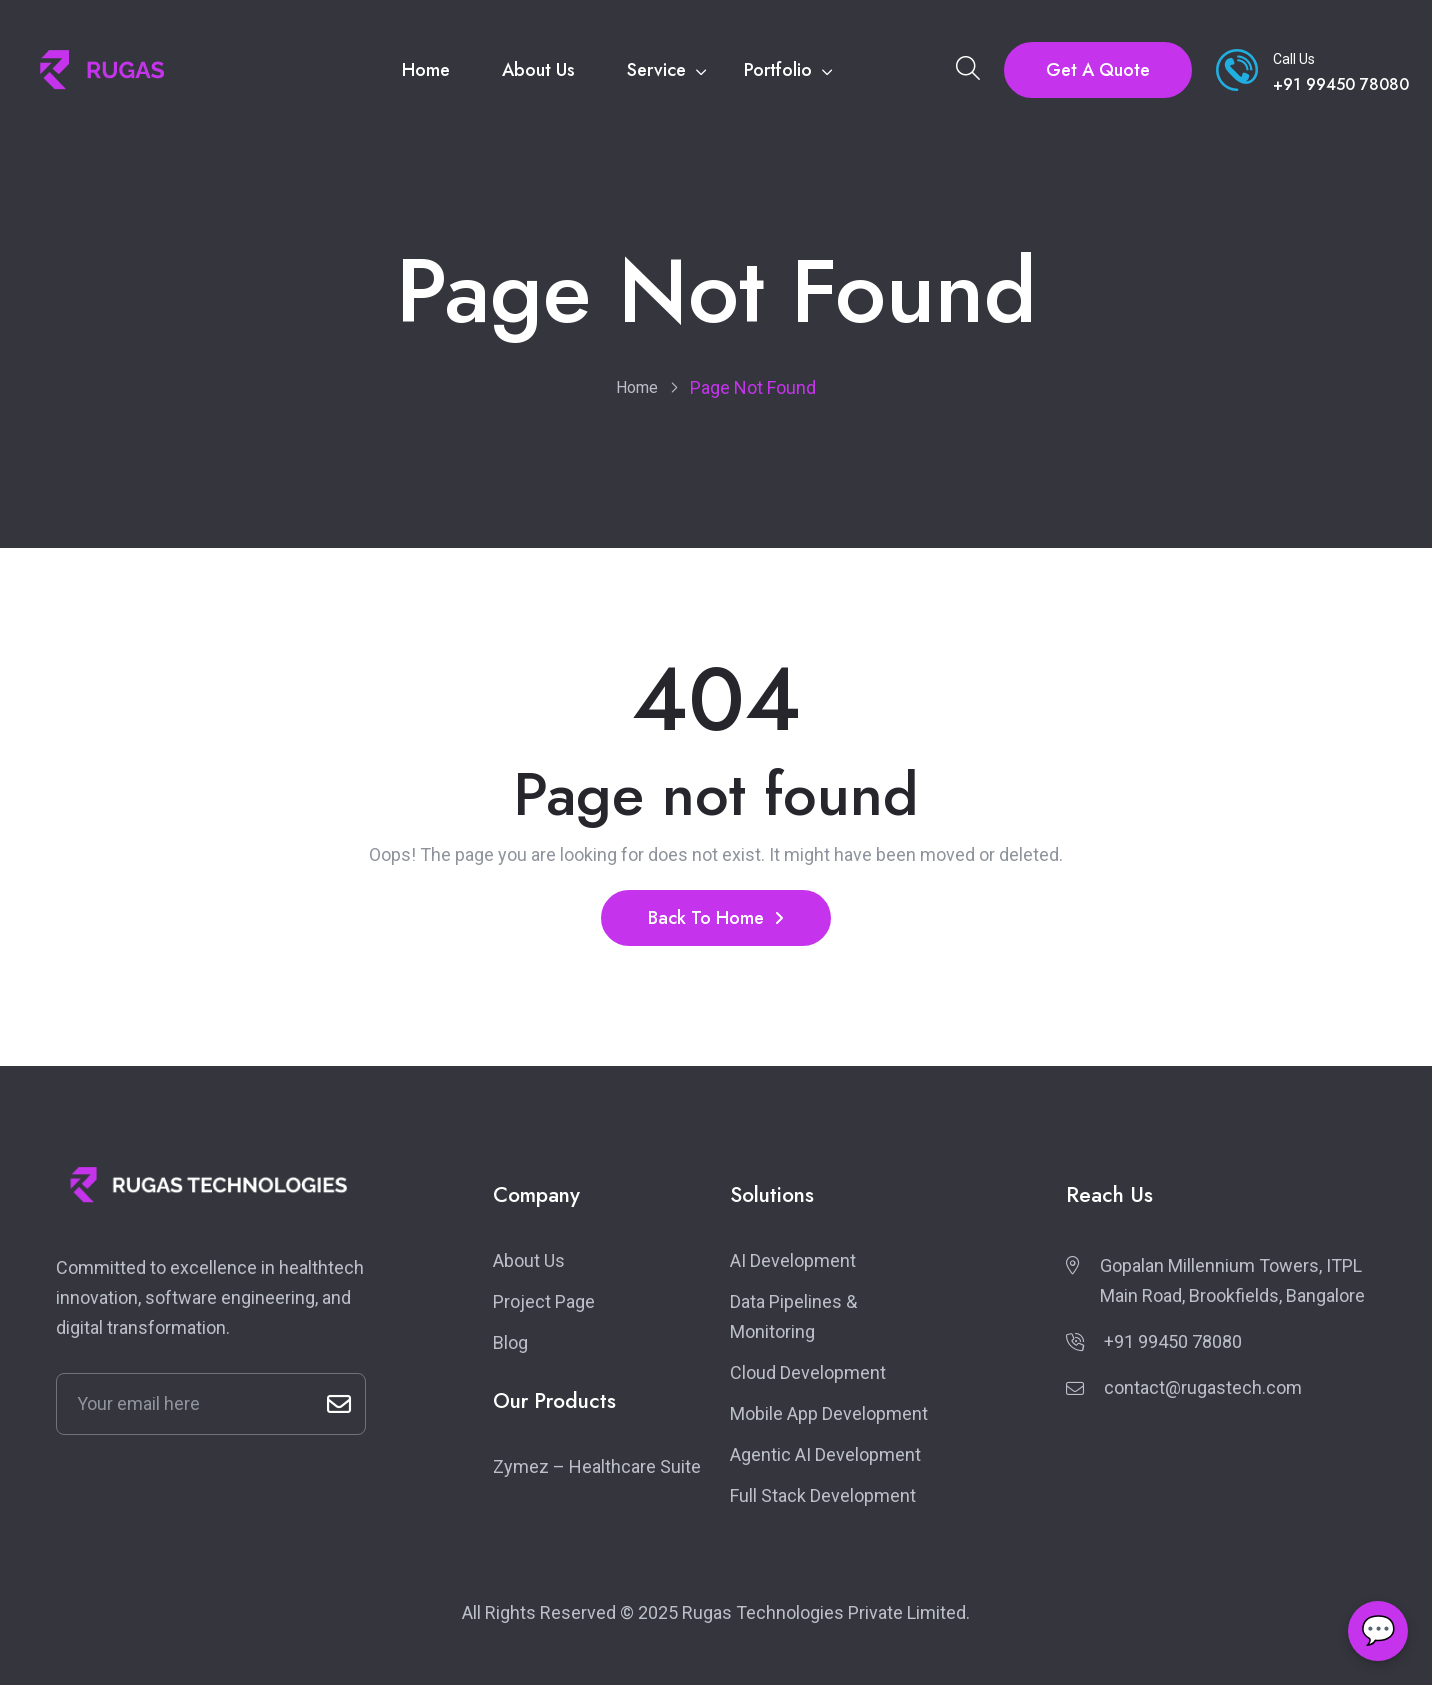  What do you see at coordinates (544, 1301) in the screenshot?
I see `Project Page` at bounding box center [544, 1301].